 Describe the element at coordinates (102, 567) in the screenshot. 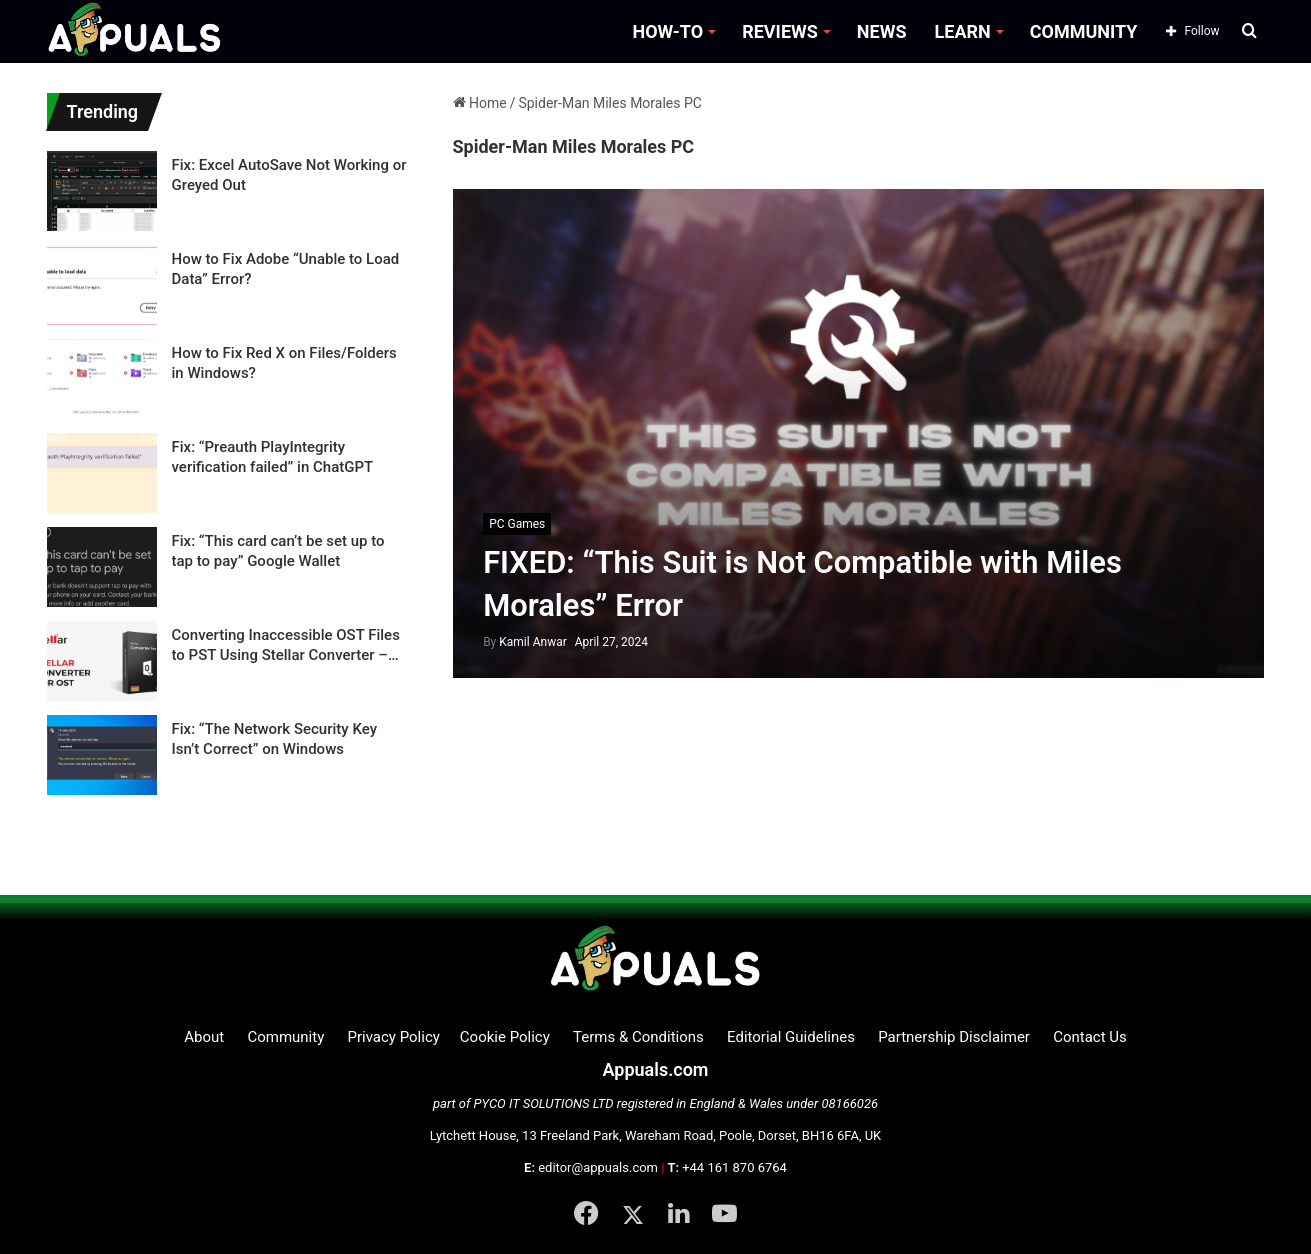

I see `[Fix: “This card can’t be set up to tap to pay” Google Wallet]` at that location.